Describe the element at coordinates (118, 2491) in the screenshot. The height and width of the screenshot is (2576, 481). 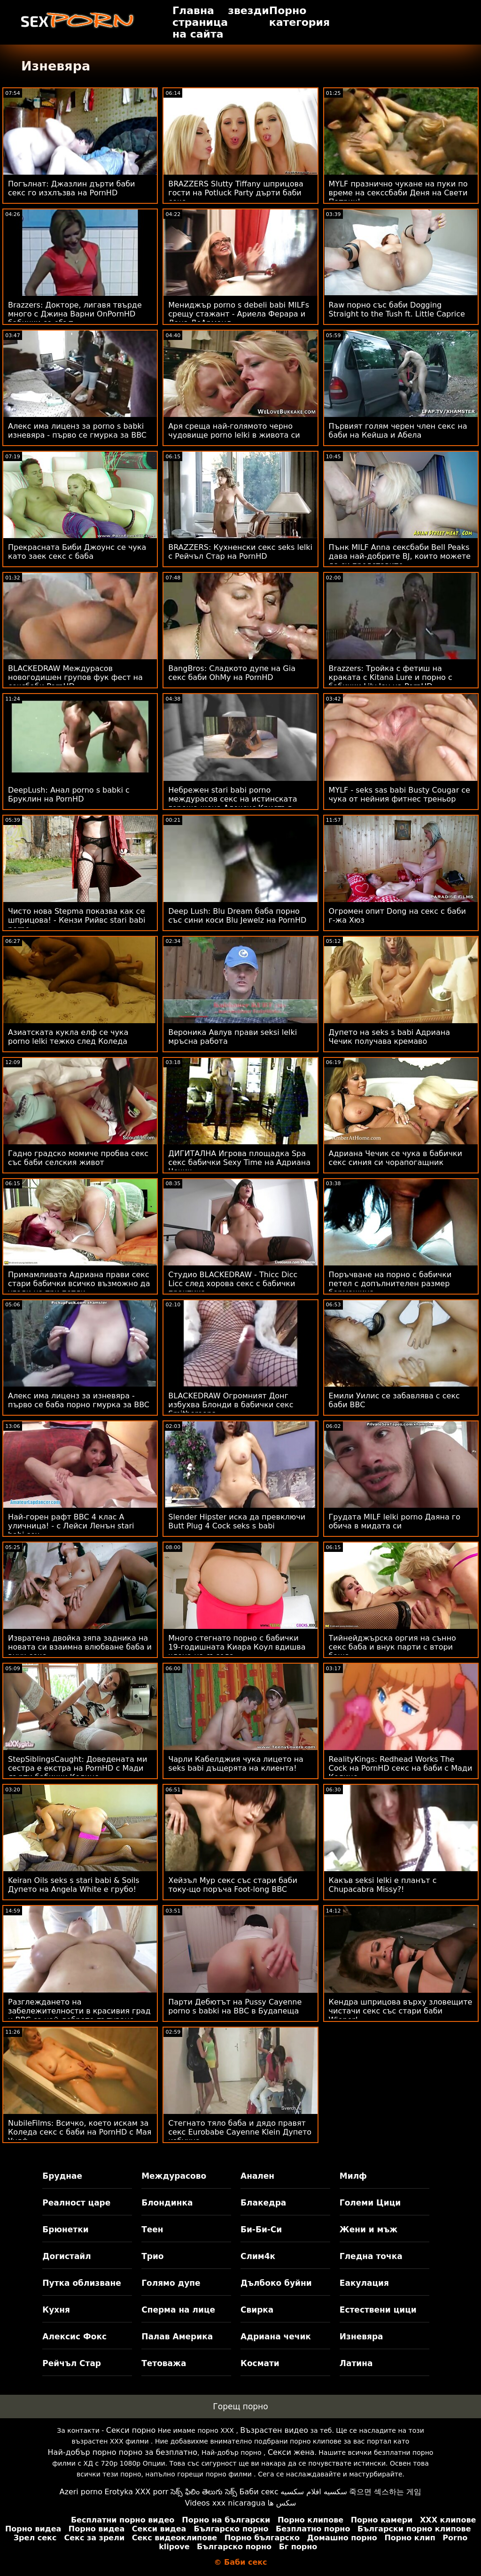
I see `Erotyka` at that location.